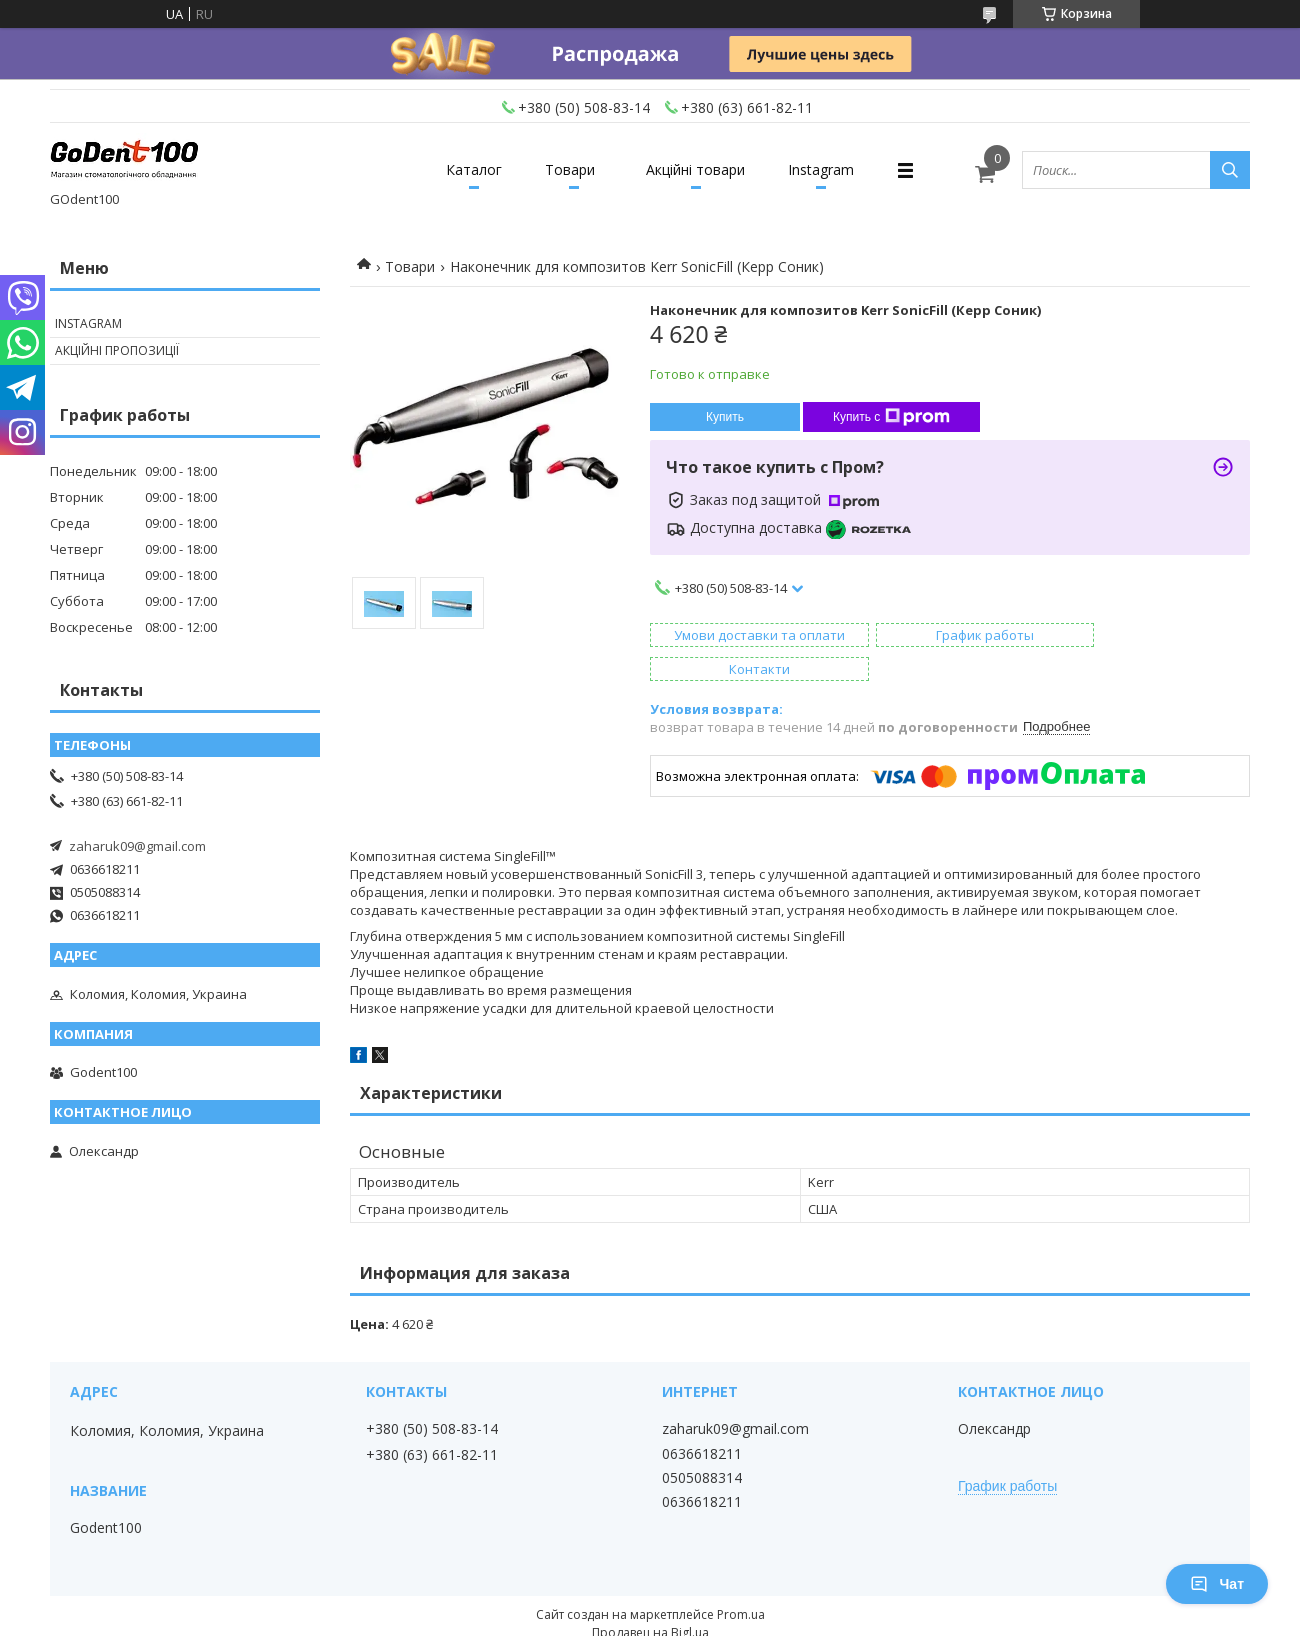  I want to click on Чат, so click(1217, 1584).